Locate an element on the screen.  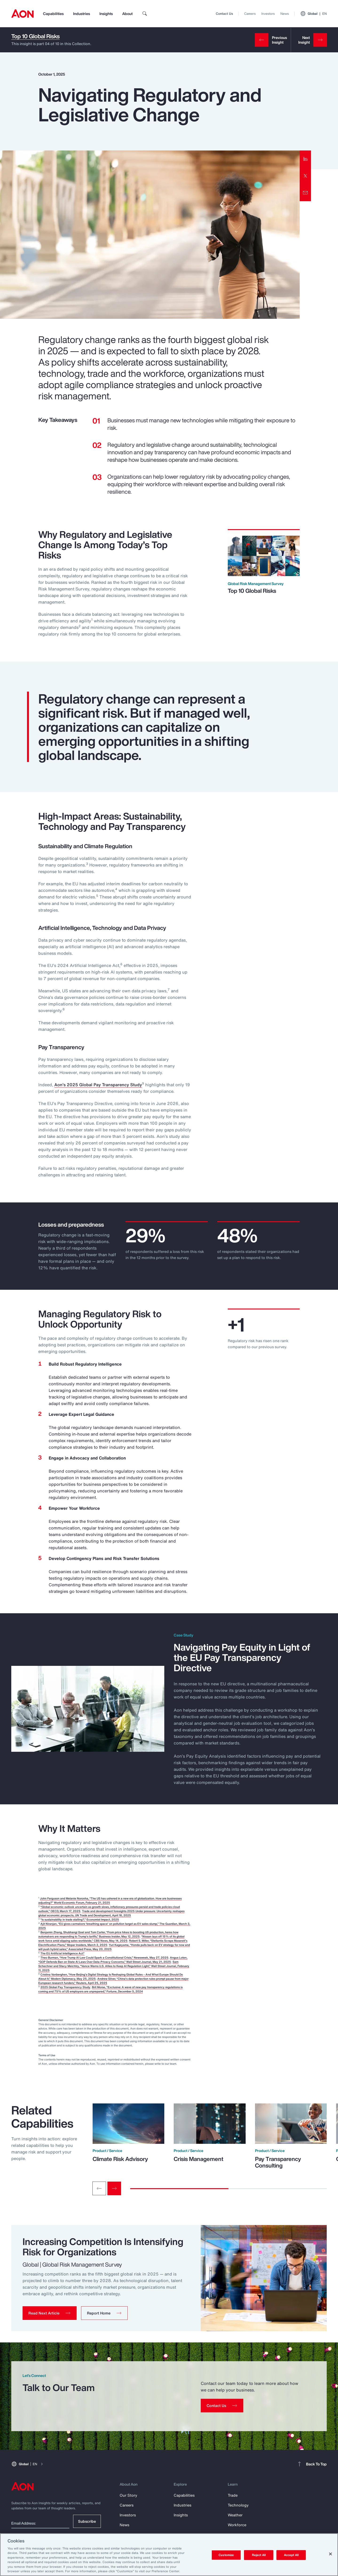
Technology is located at coordinates (238, 2505).